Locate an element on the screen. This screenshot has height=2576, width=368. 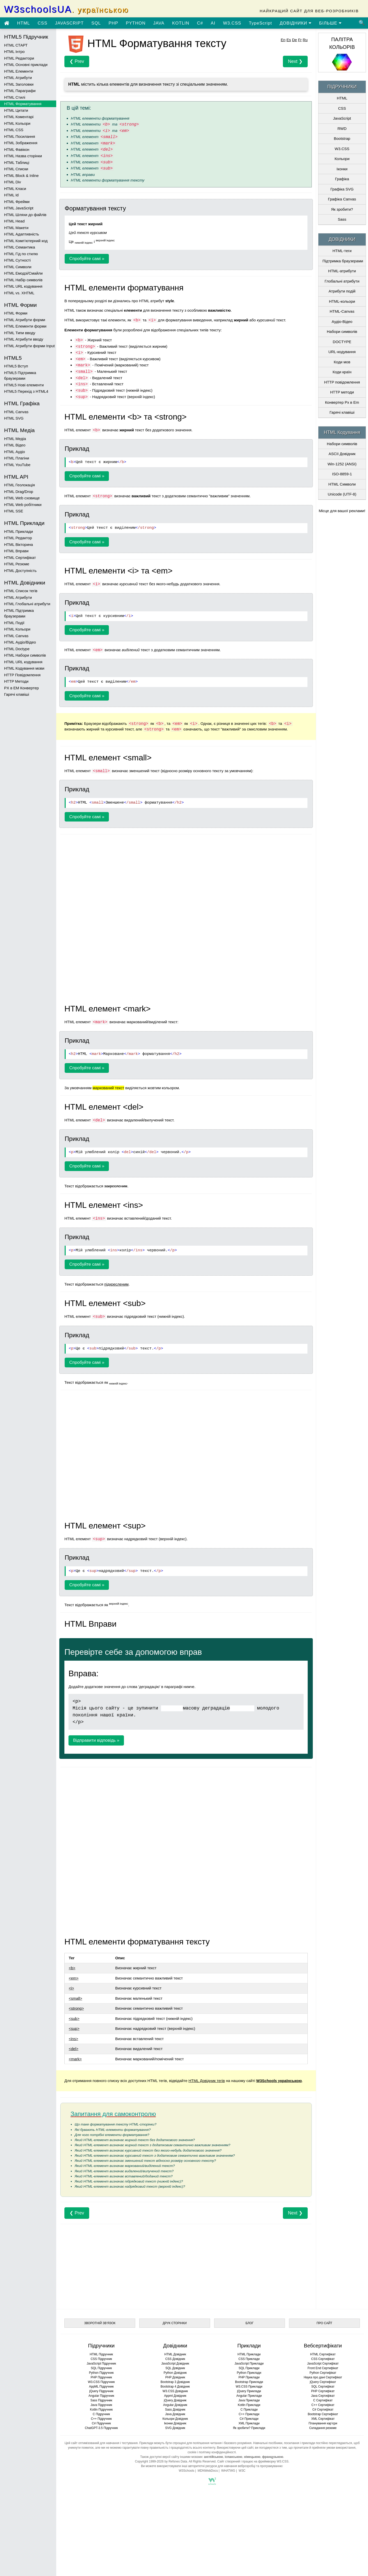
HTML5 Підтримка браузерами is located at coordinates (20, 375).